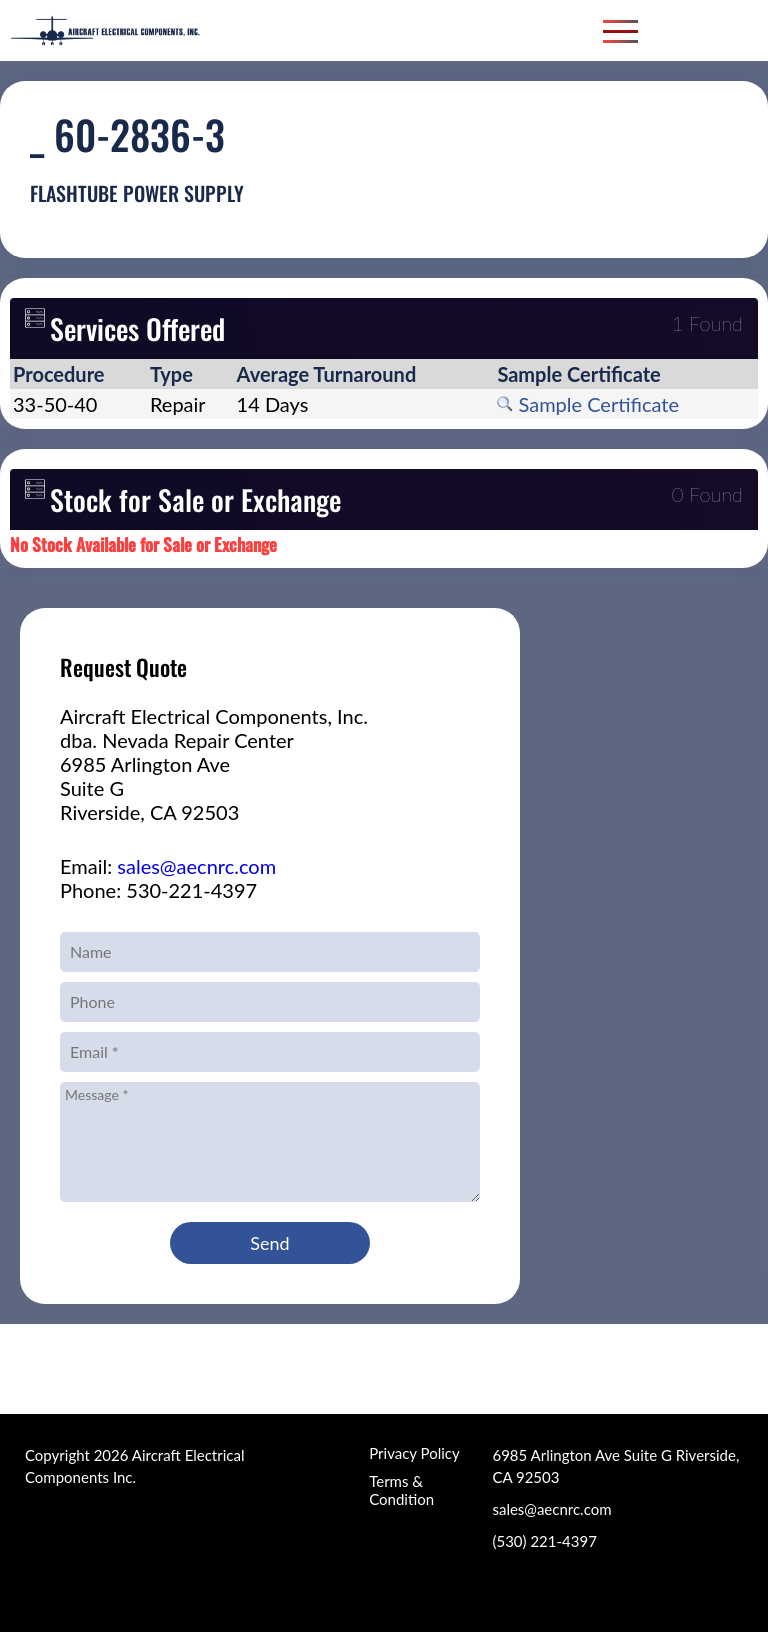 Image resolution: width=768 pixels, height=1632 pixels. Describe the element at coordinates (414, 1453) in the screenshot. I see `Privacy Policy` at that location.